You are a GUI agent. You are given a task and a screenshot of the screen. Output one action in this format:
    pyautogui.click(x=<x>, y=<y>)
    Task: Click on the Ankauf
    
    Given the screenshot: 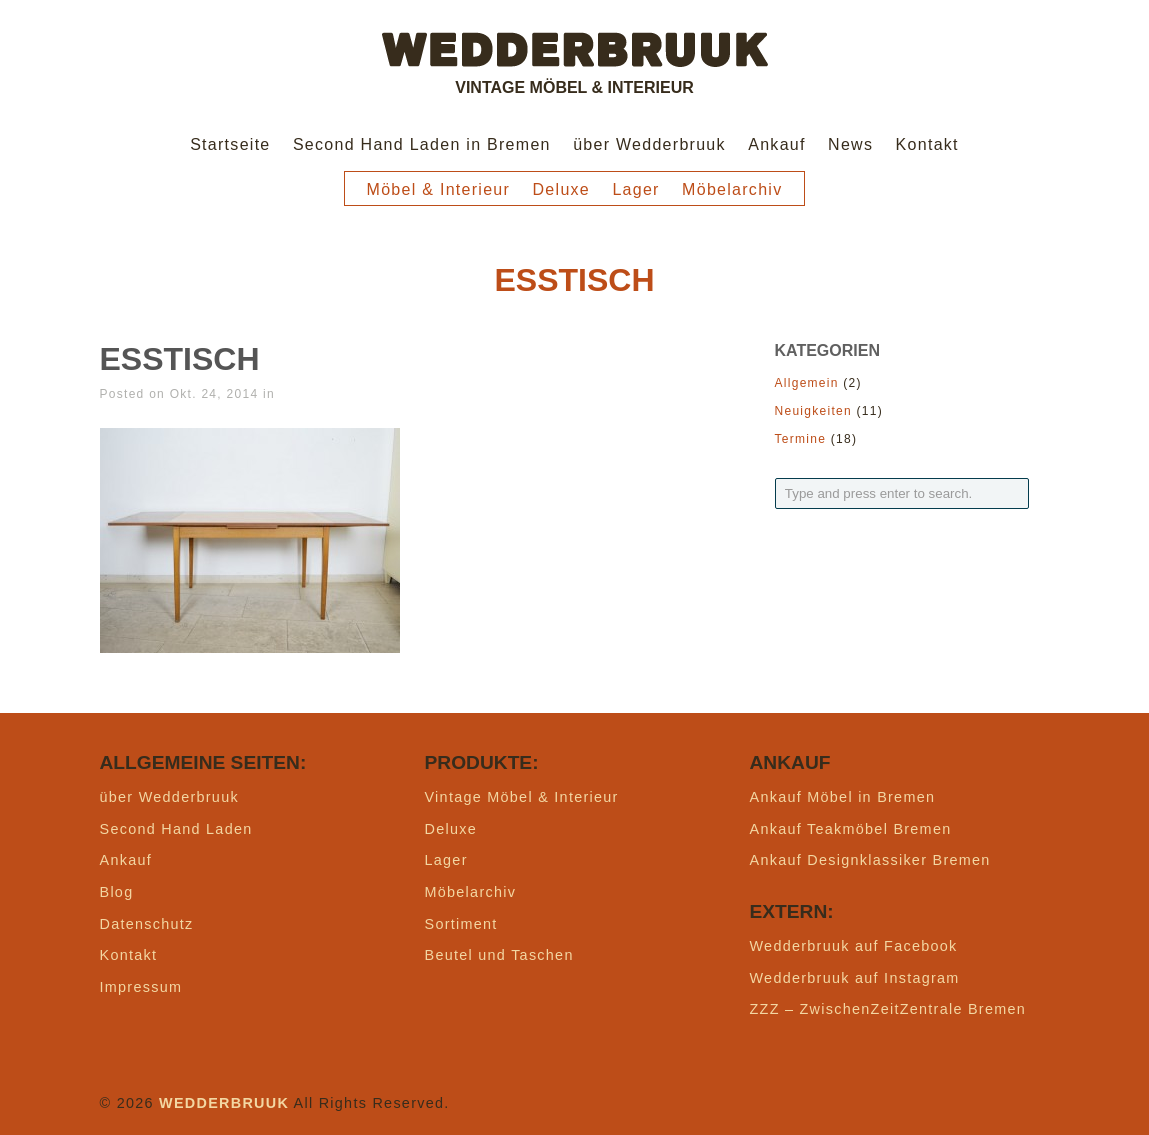 What is the action you would take?
    pyautogui.click(x=777, y=144)
    